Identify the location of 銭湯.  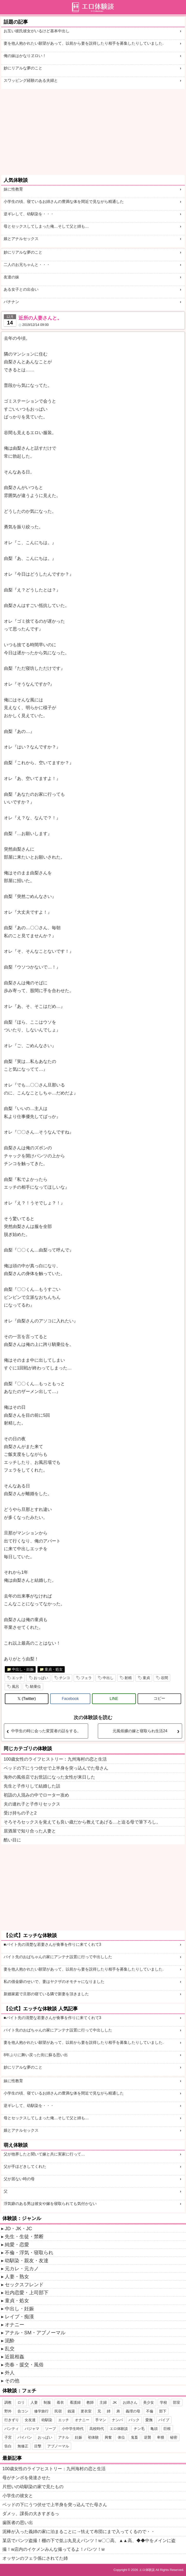
(71, 2411).